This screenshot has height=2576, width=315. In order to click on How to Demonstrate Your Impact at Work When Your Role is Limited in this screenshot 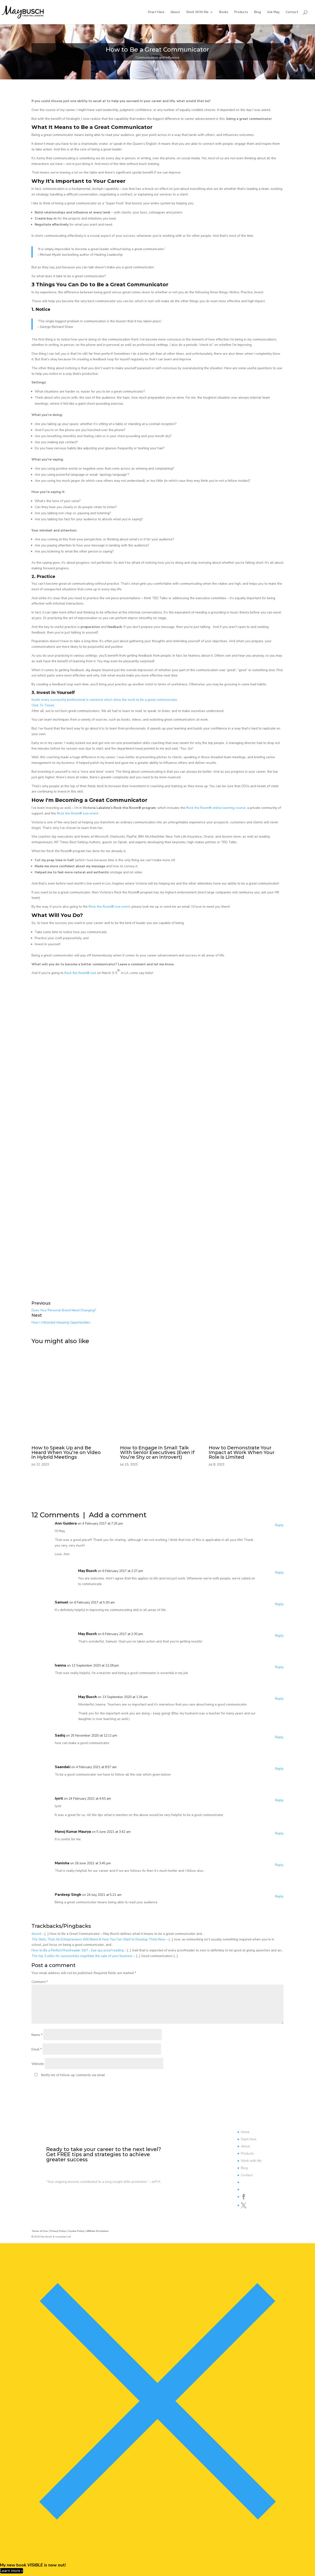, I will do `click(241, 1452)`.